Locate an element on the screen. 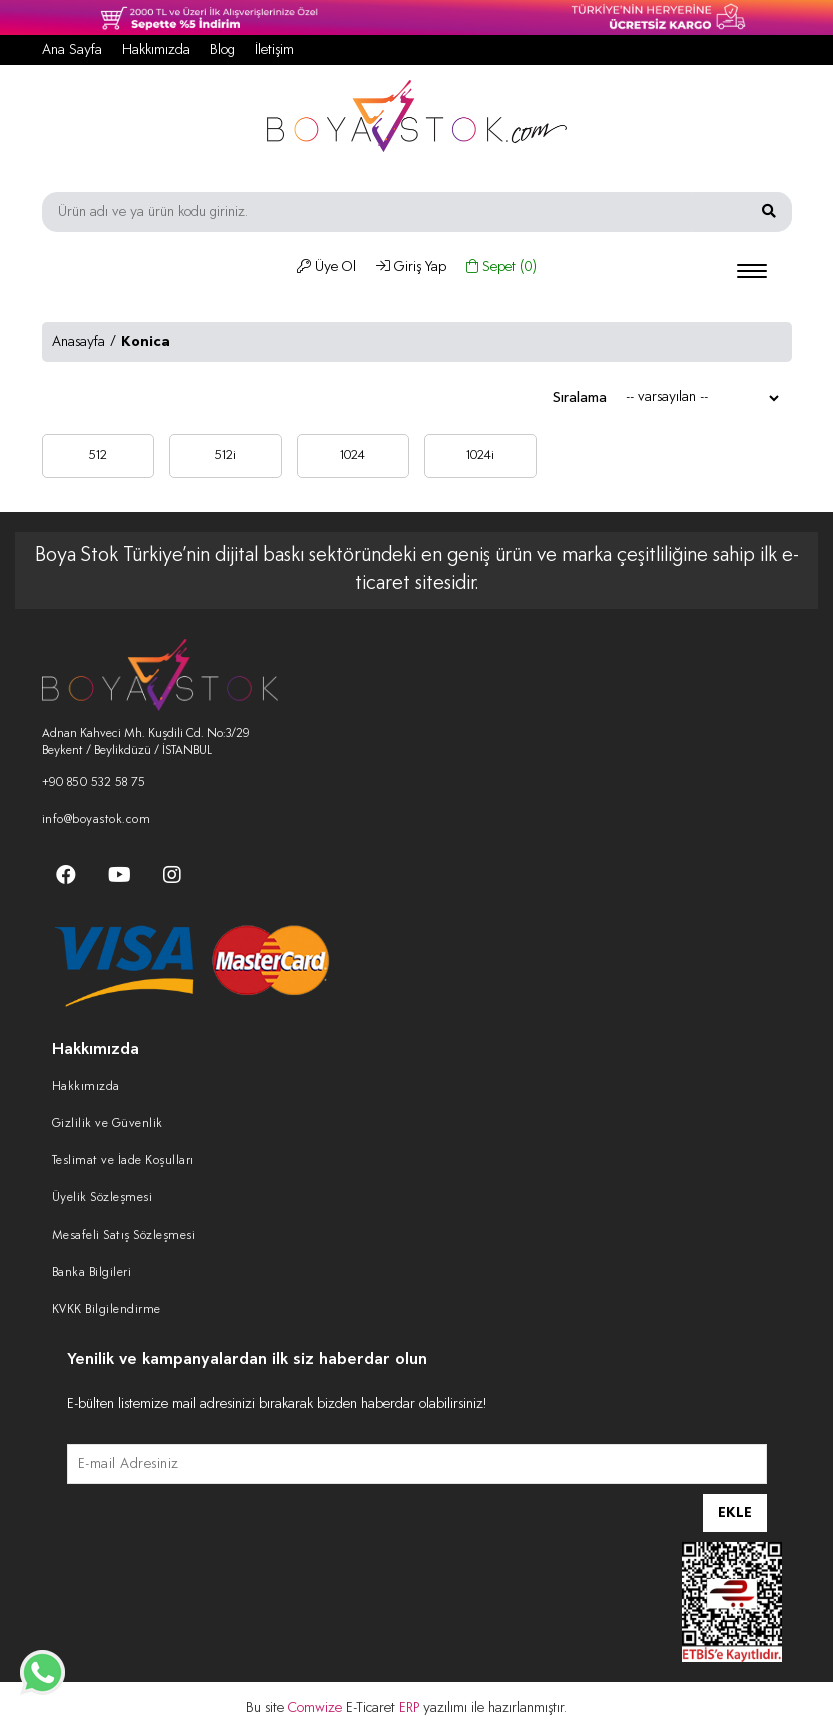 The image size is (833, 1728). info@boyastok.com is located at coordinates (96, 820).